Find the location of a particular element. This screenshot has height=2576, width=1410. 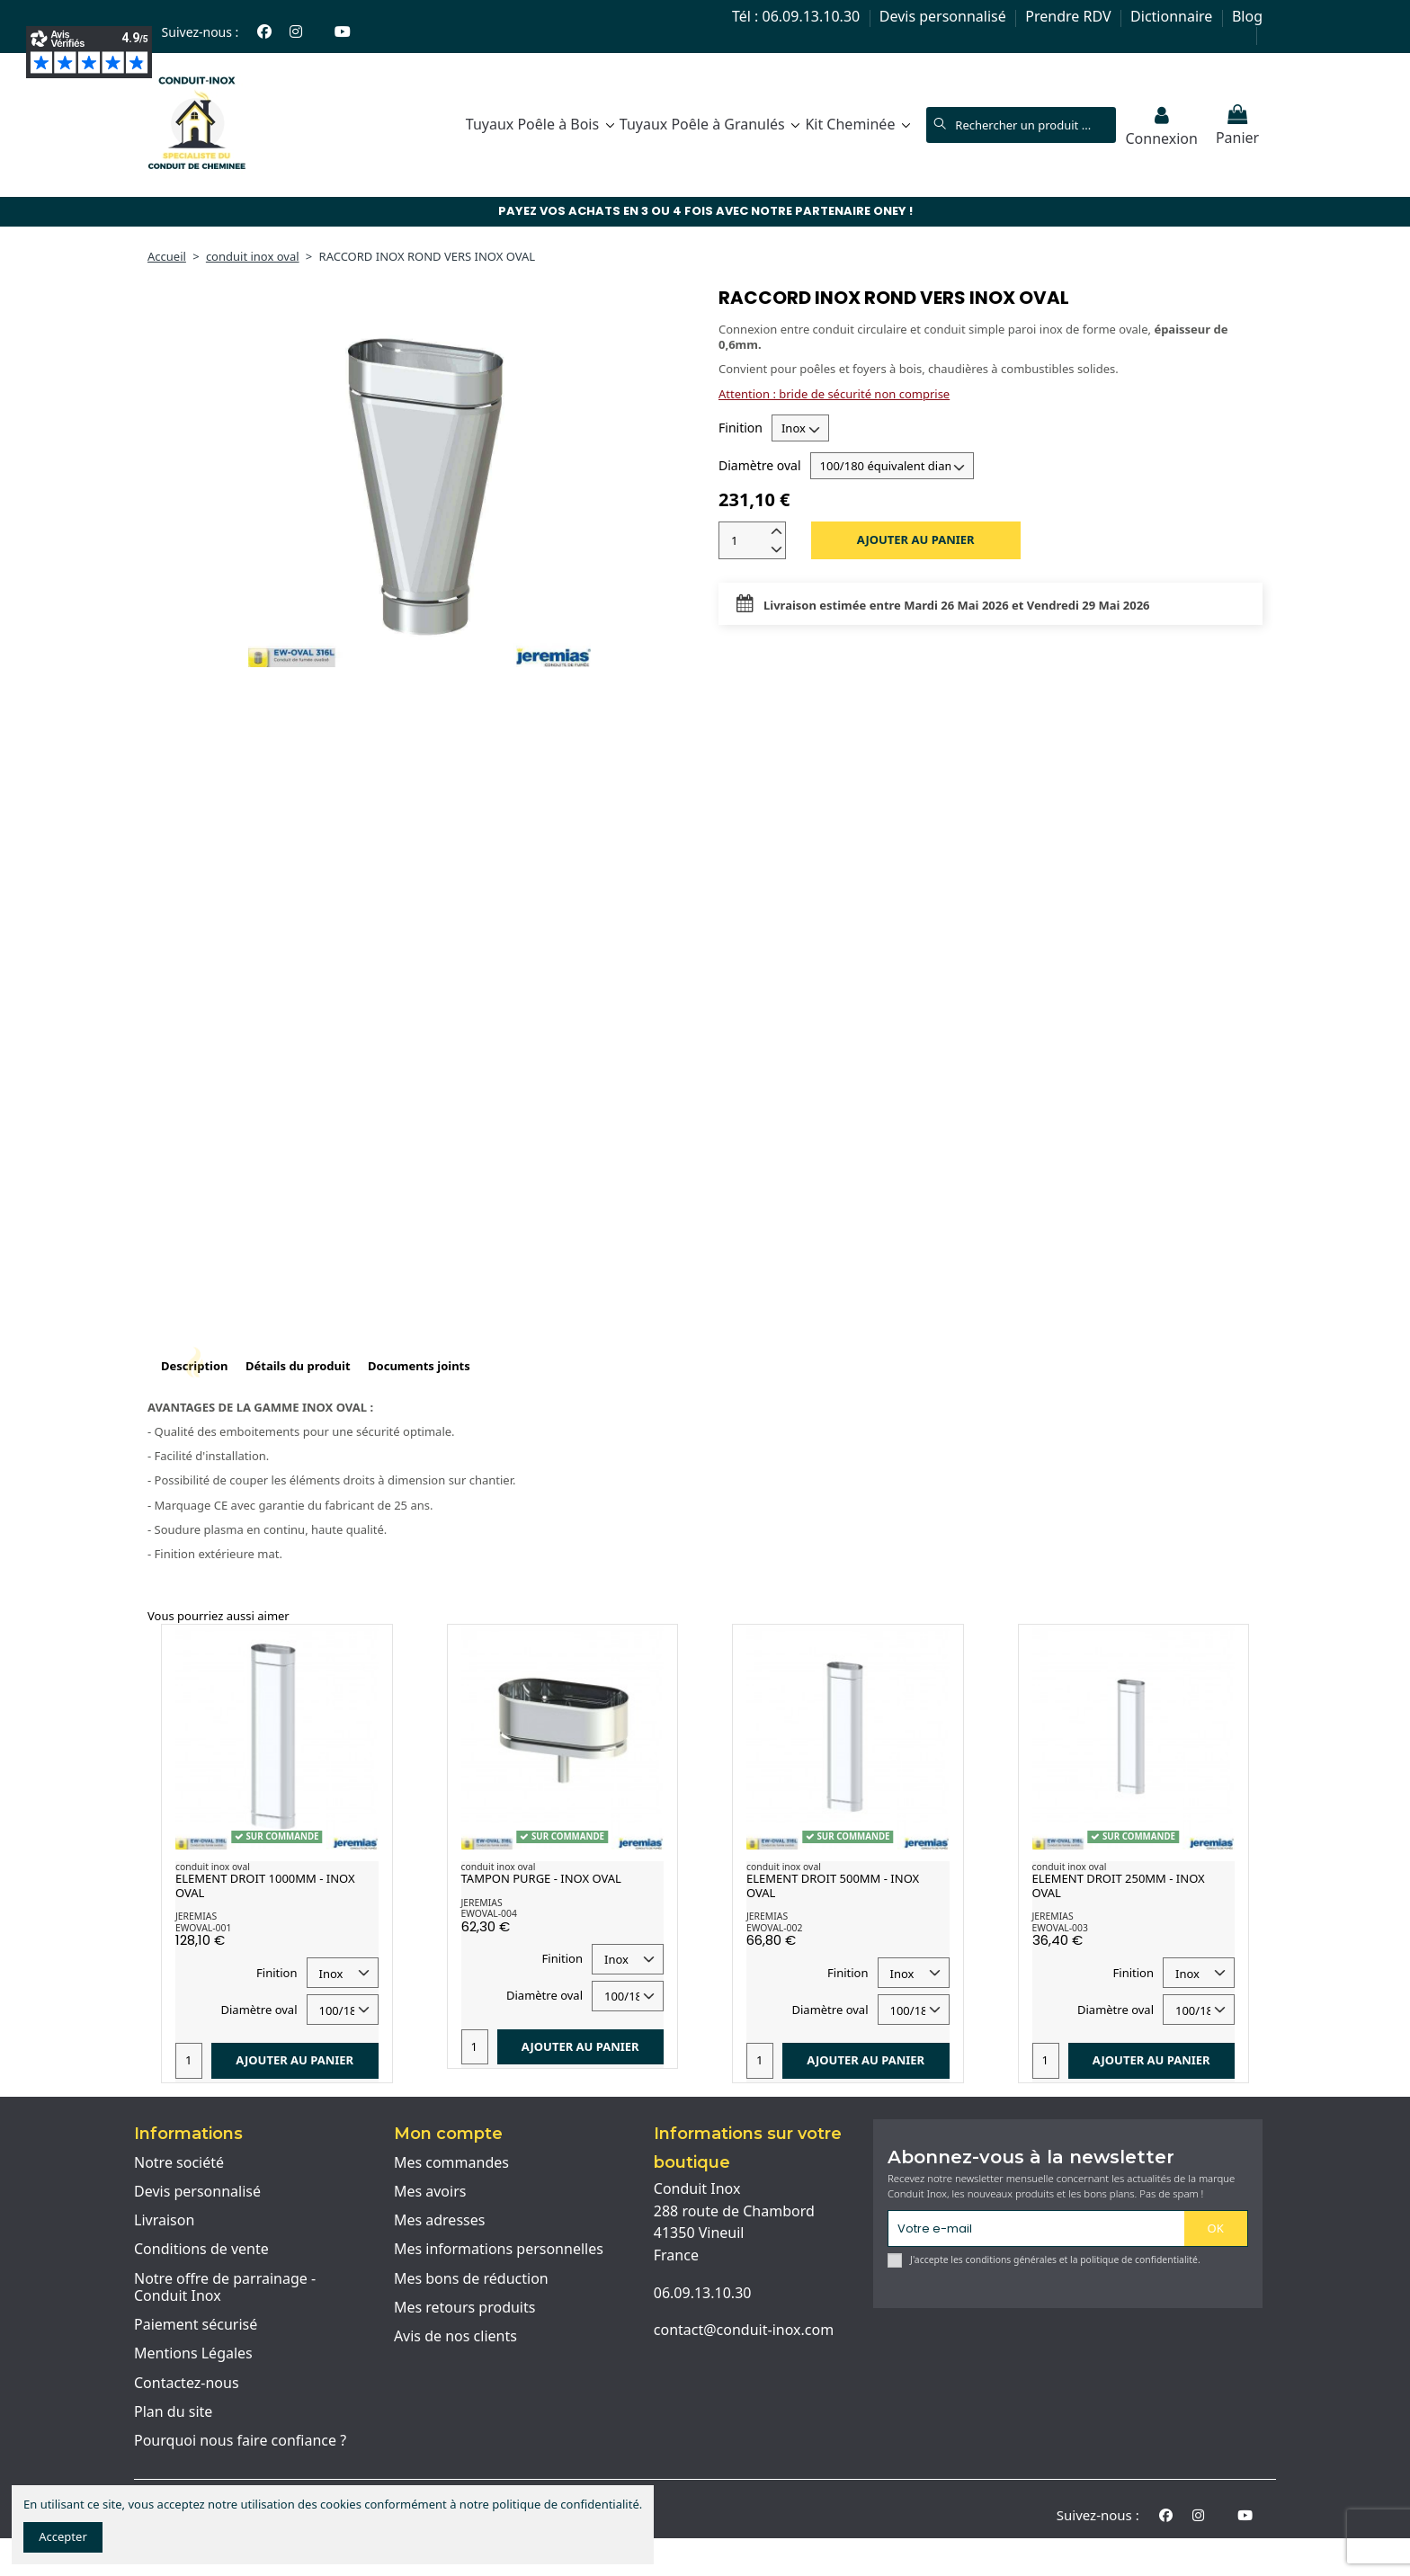

TAMPON PURGE - INOX OVAL is located at coordinates (541, 1878).